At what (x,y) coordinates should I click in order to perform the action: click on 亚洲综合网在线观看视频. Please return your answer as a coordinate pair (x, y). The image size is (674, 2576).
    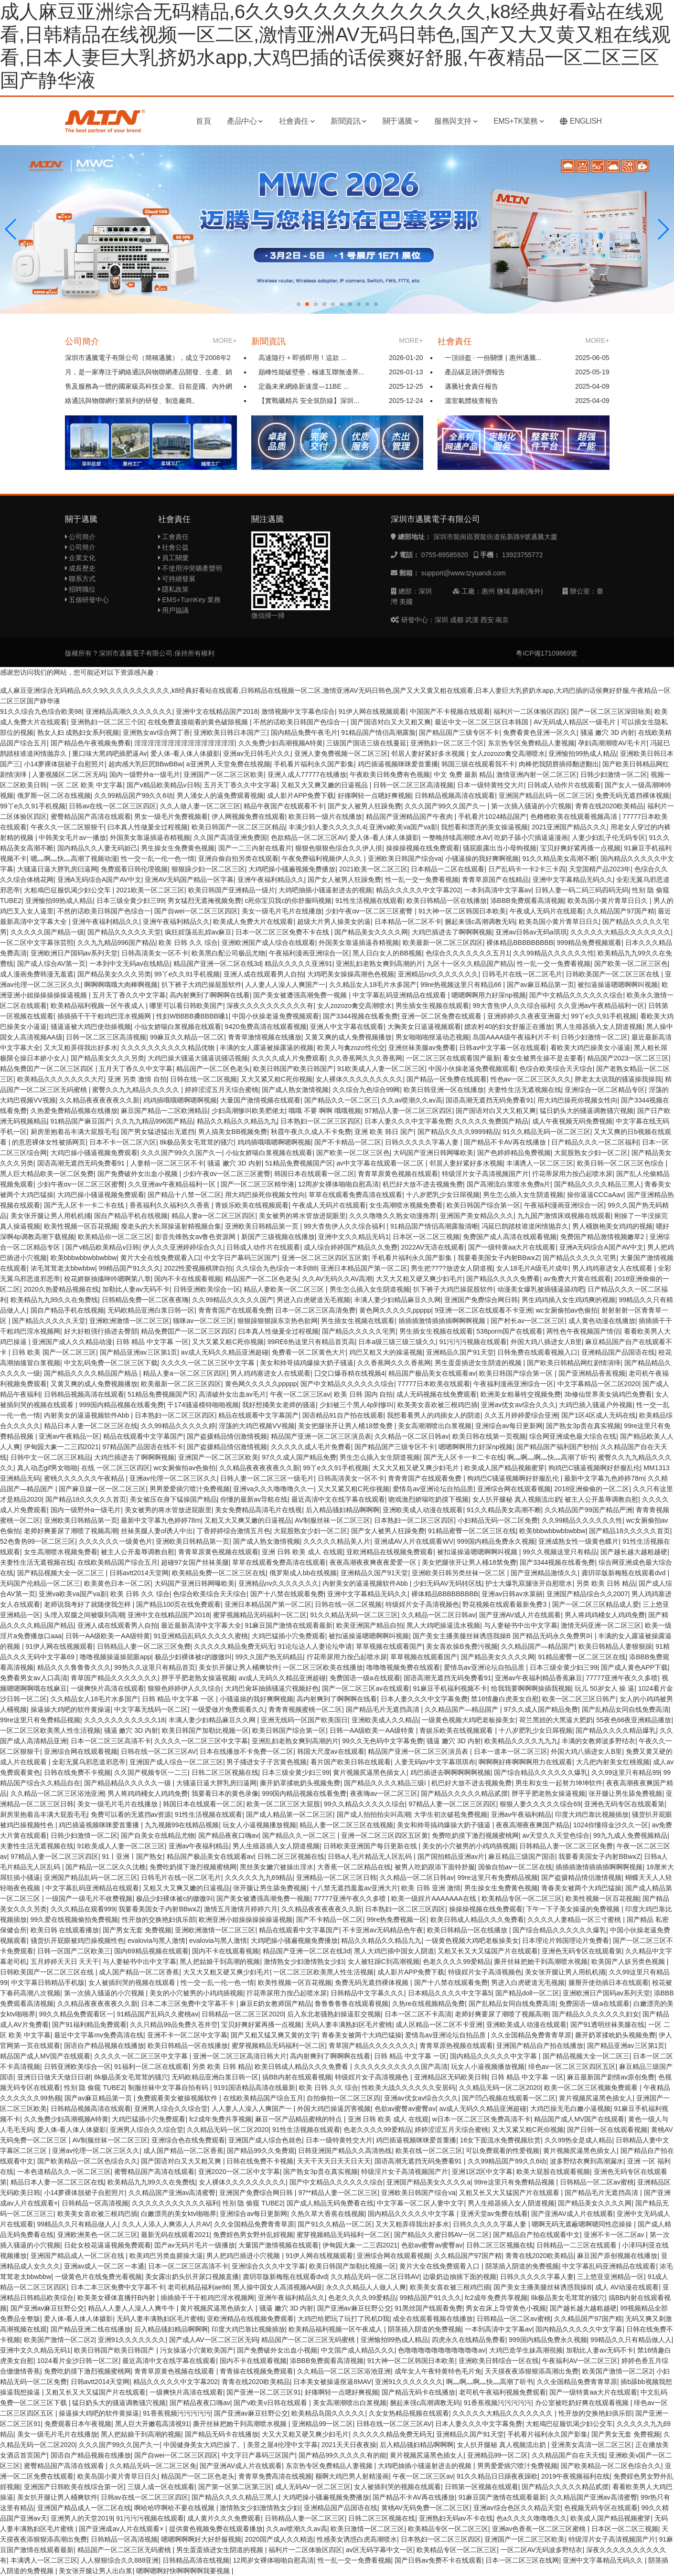
    Looking at the image, I should click on (514, 1489).